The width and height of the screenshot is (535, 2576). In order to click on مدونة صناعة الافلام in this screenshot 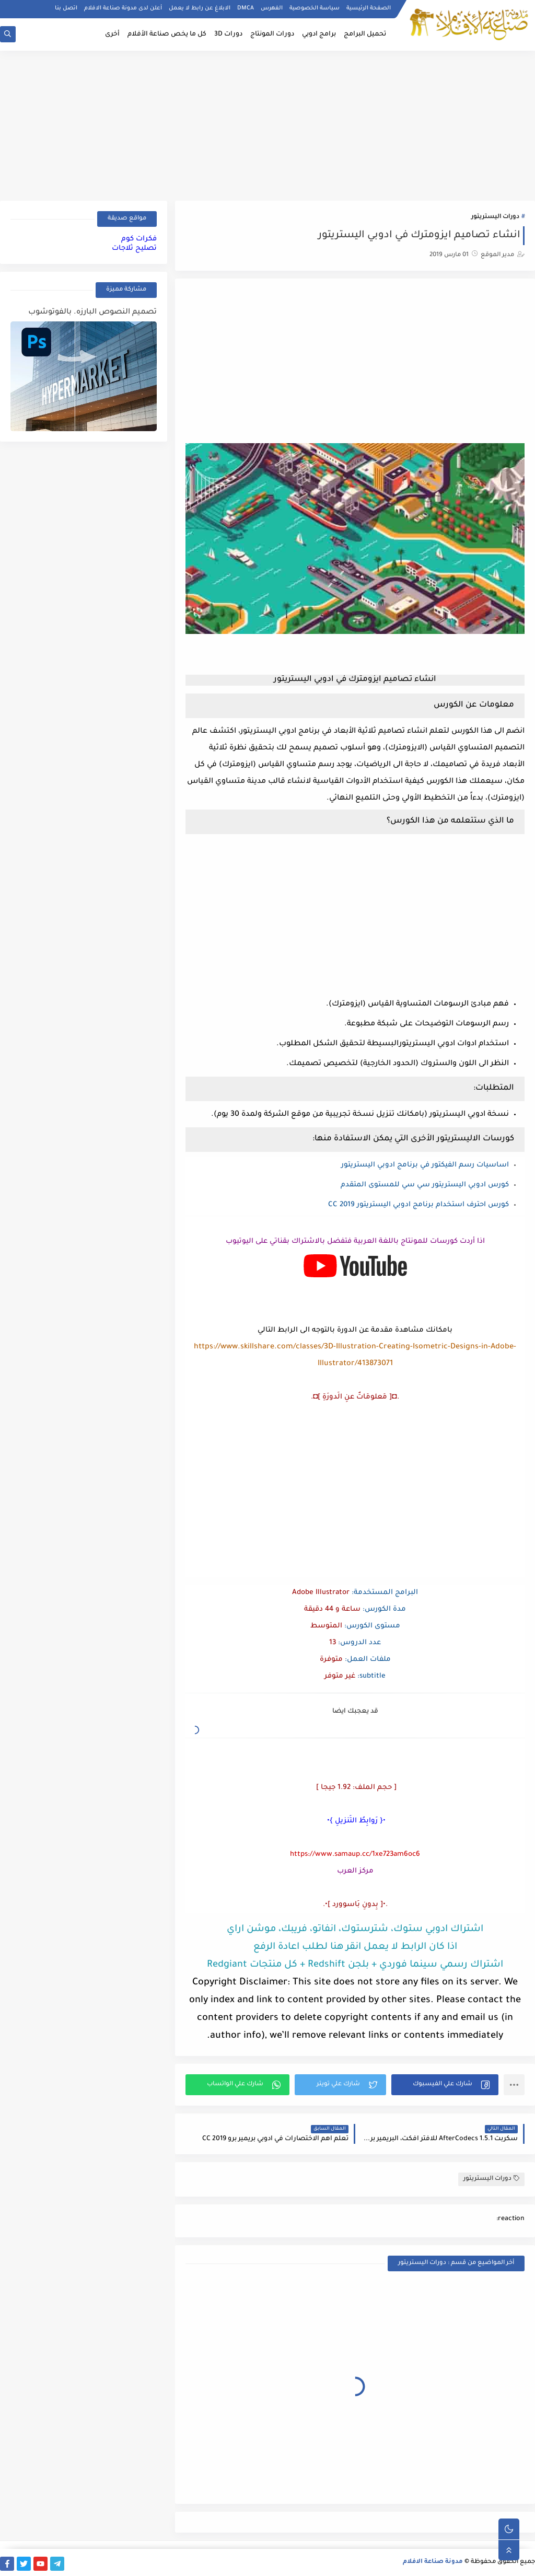, I will do `click(433, 2562)`.